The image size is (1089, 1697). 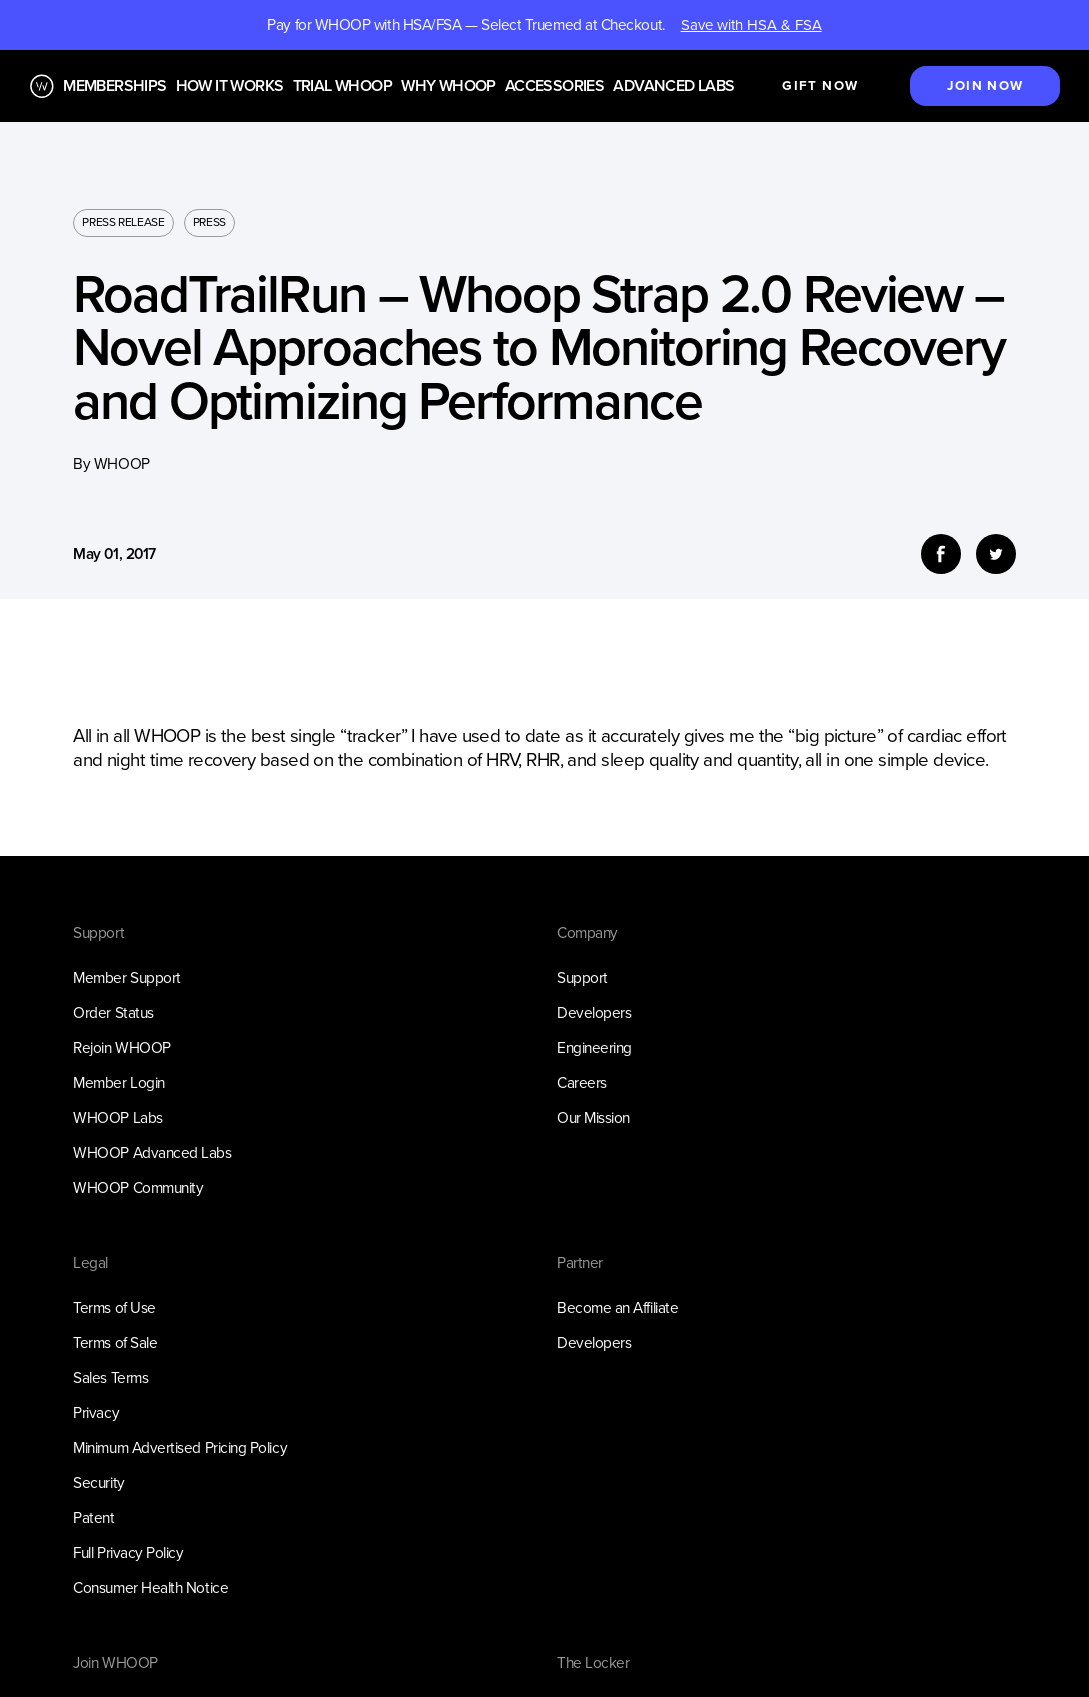 What do you see at coordinates (115, 1342) in the screenshot?
I see `Terms of Sale` at bounding box center [115, 1342].